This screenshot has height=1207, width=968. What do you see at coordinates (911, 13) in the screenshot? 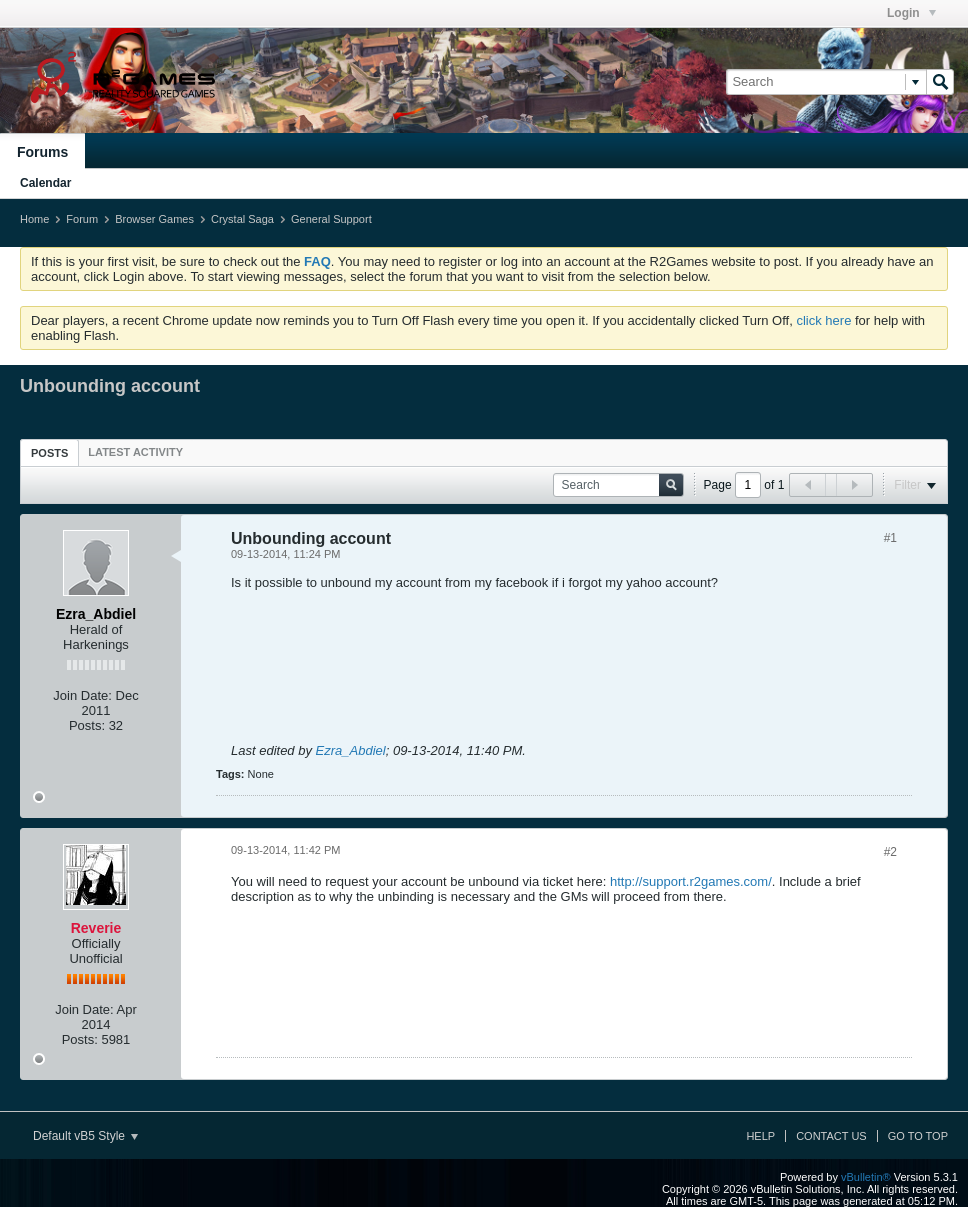
I see `Login` at bounding box center [911, 13].